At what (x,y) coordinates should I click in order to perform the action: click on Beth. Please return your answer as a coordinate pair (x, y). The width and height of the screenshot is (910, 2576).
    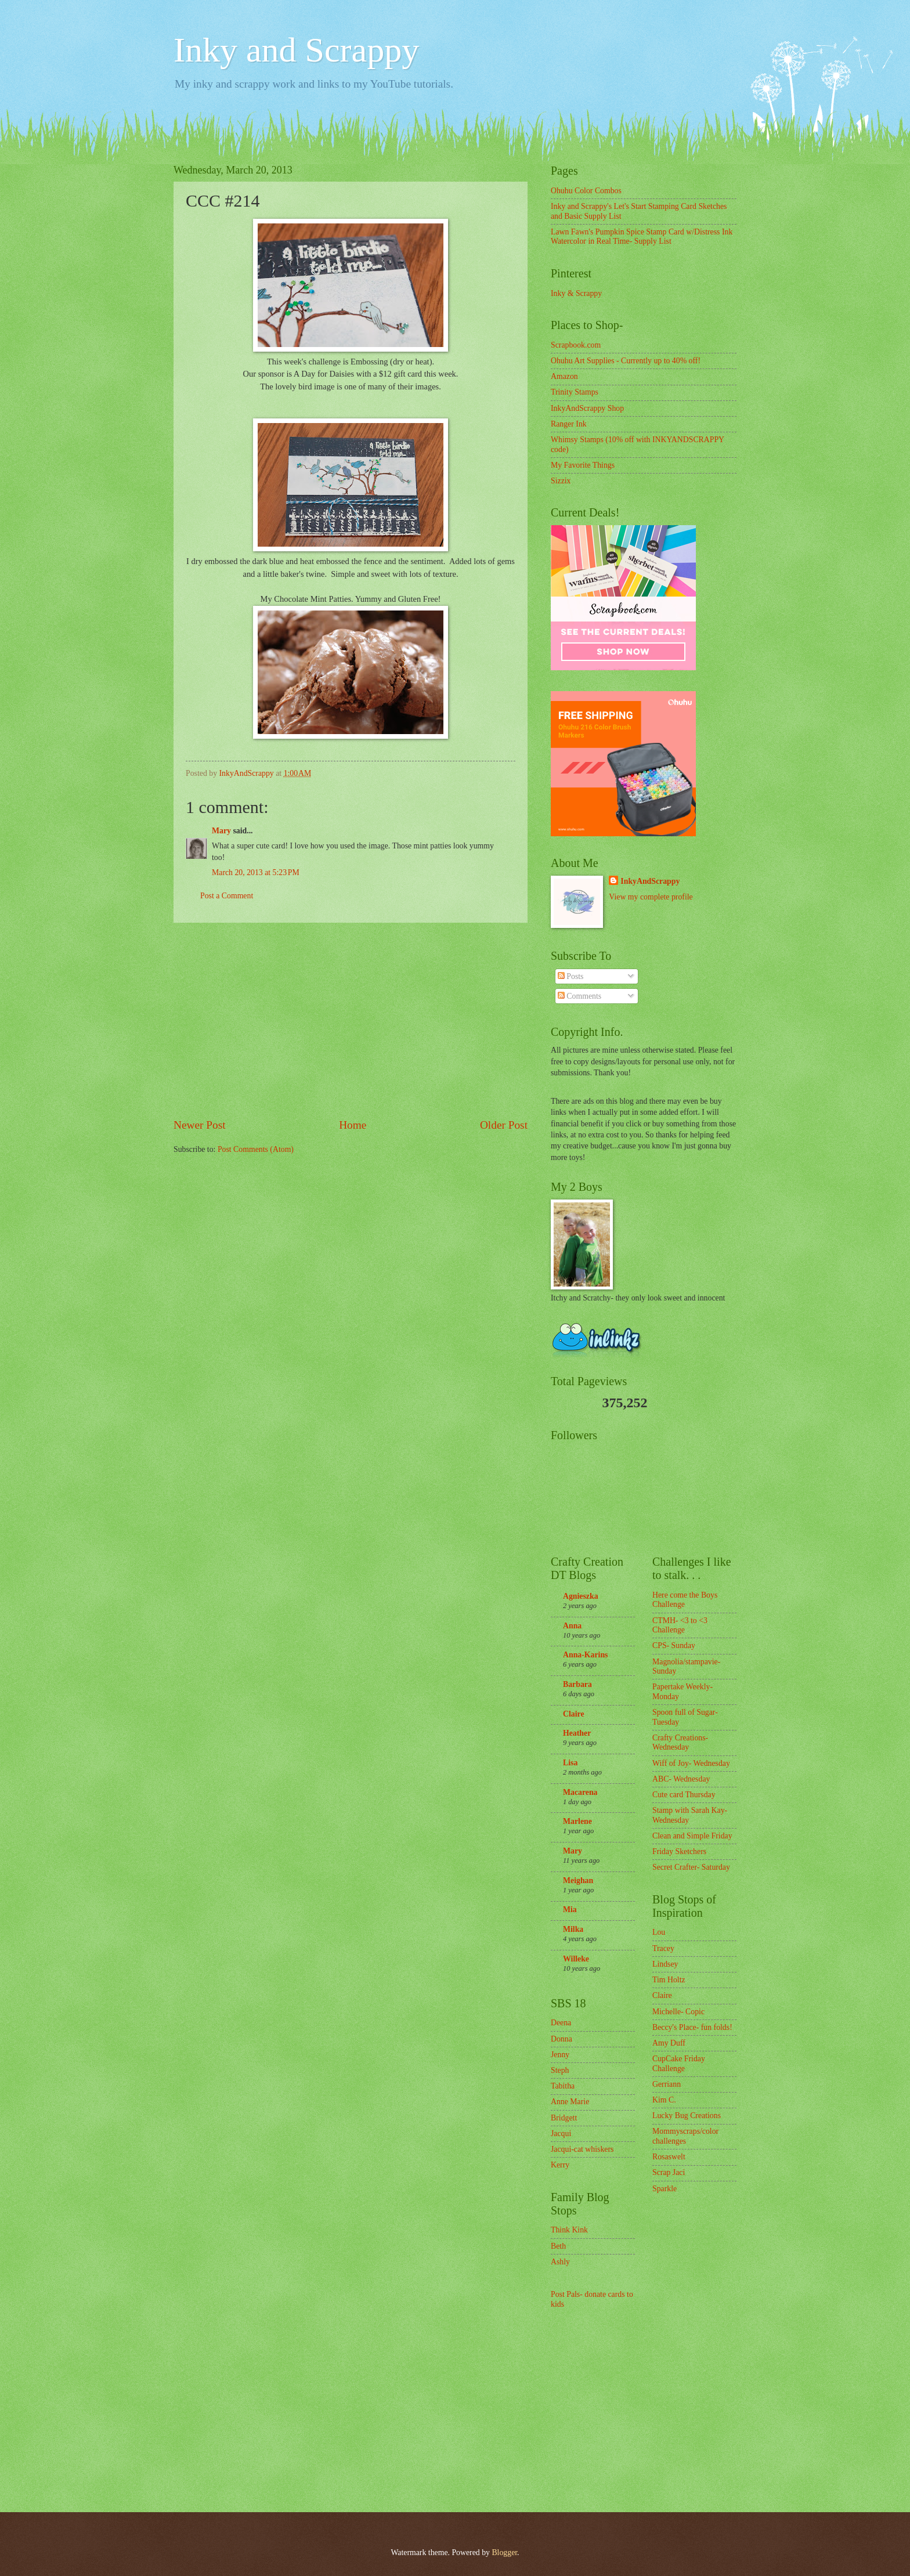
    Looking at the image, I should click on (558, 2246).